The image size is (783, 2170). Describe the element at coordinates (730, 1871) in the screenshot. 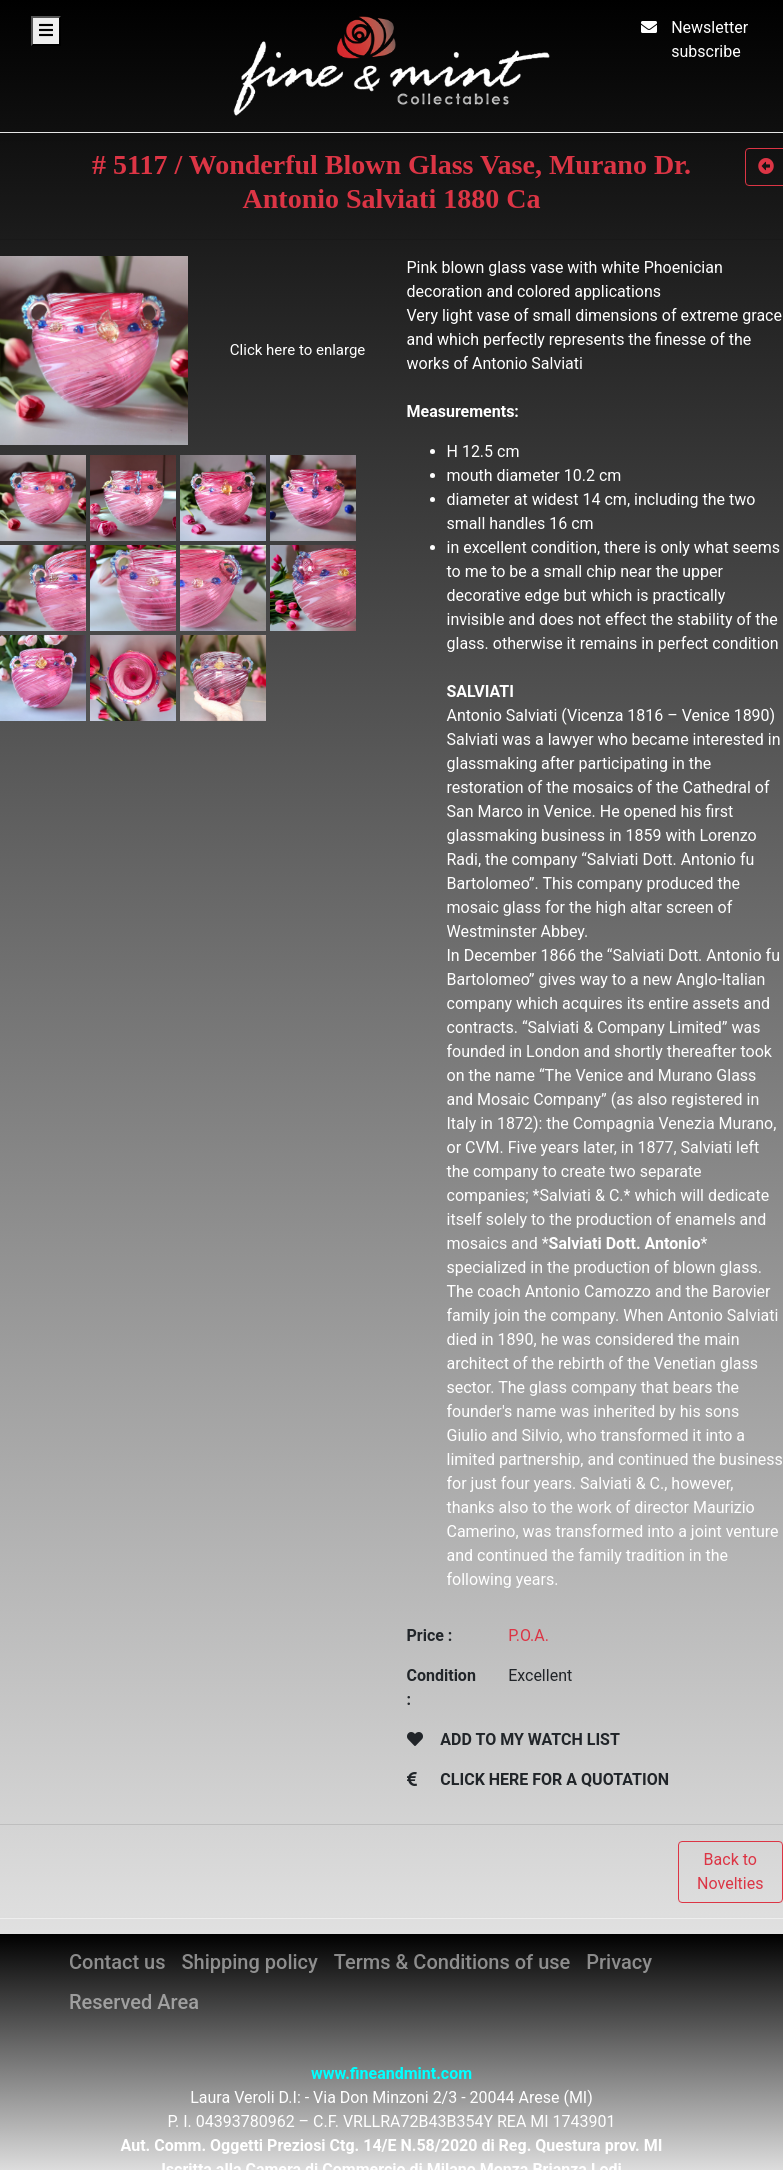

I see `Back to Novelties` at that location.